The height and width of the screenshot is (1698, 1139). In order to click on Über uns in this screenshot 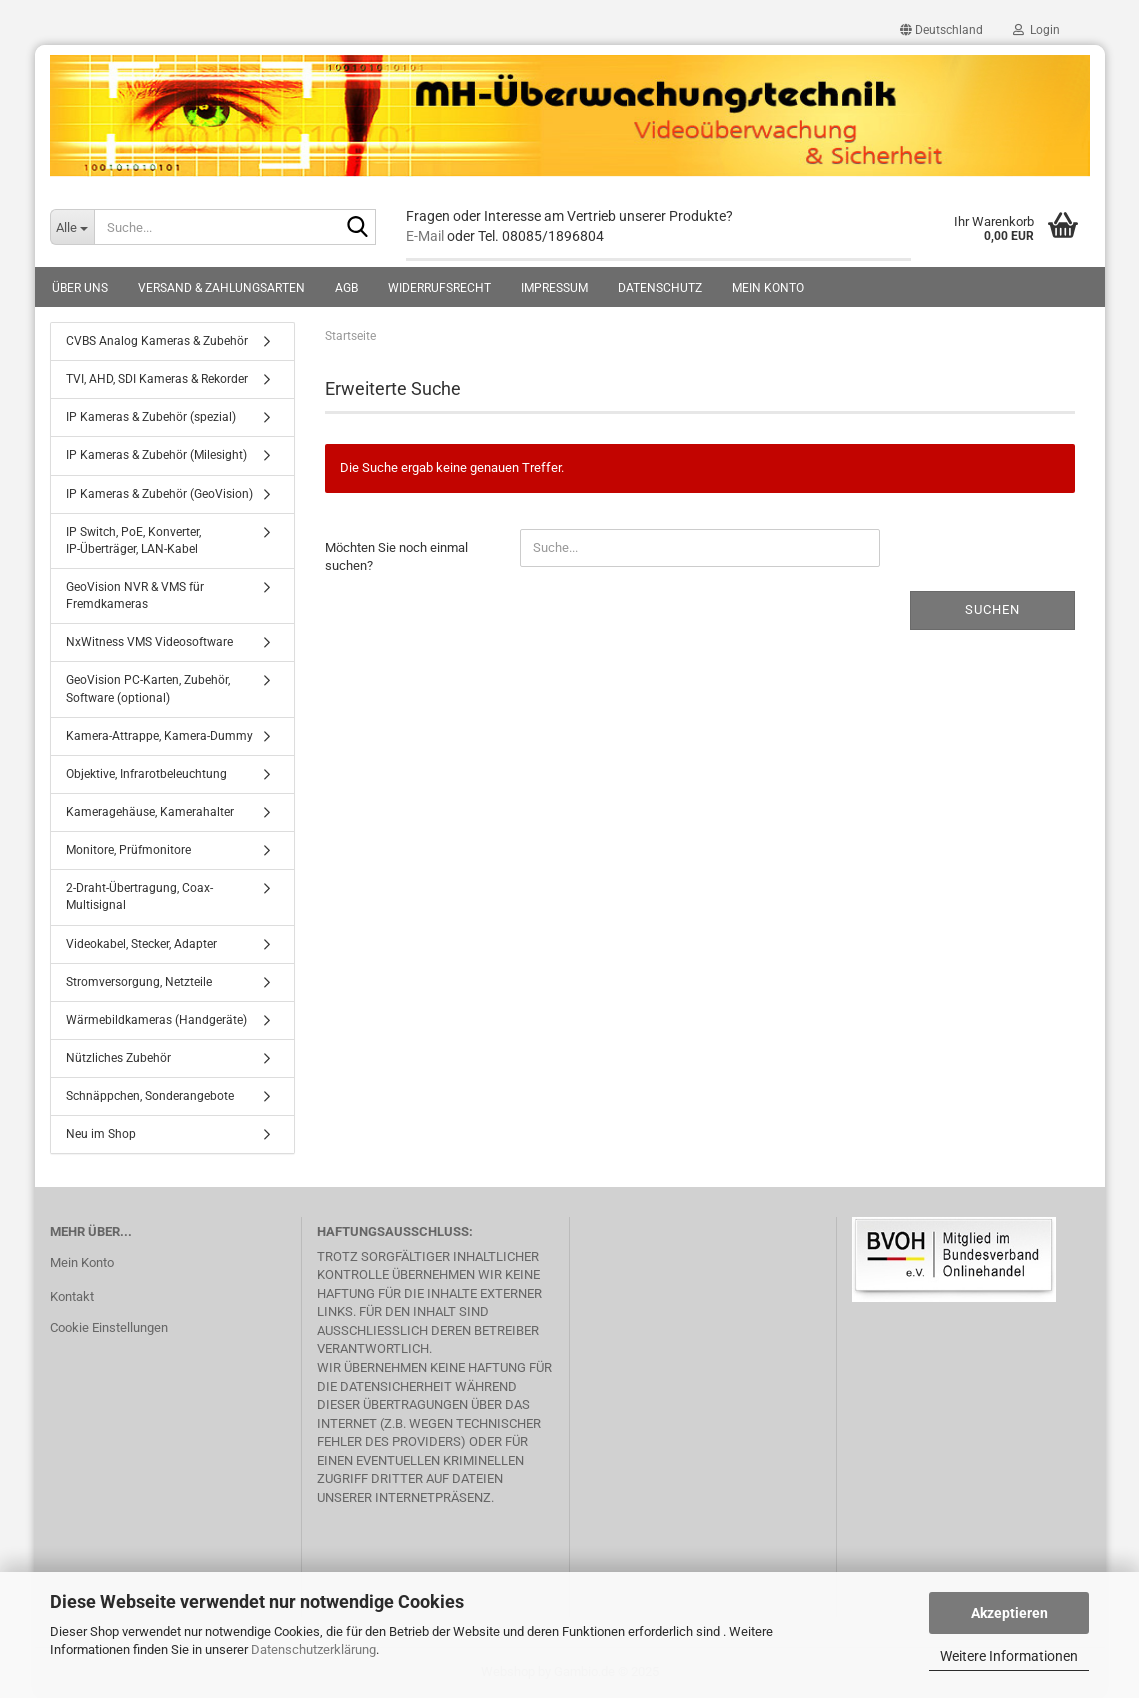, I will do `click(80, 288)`.